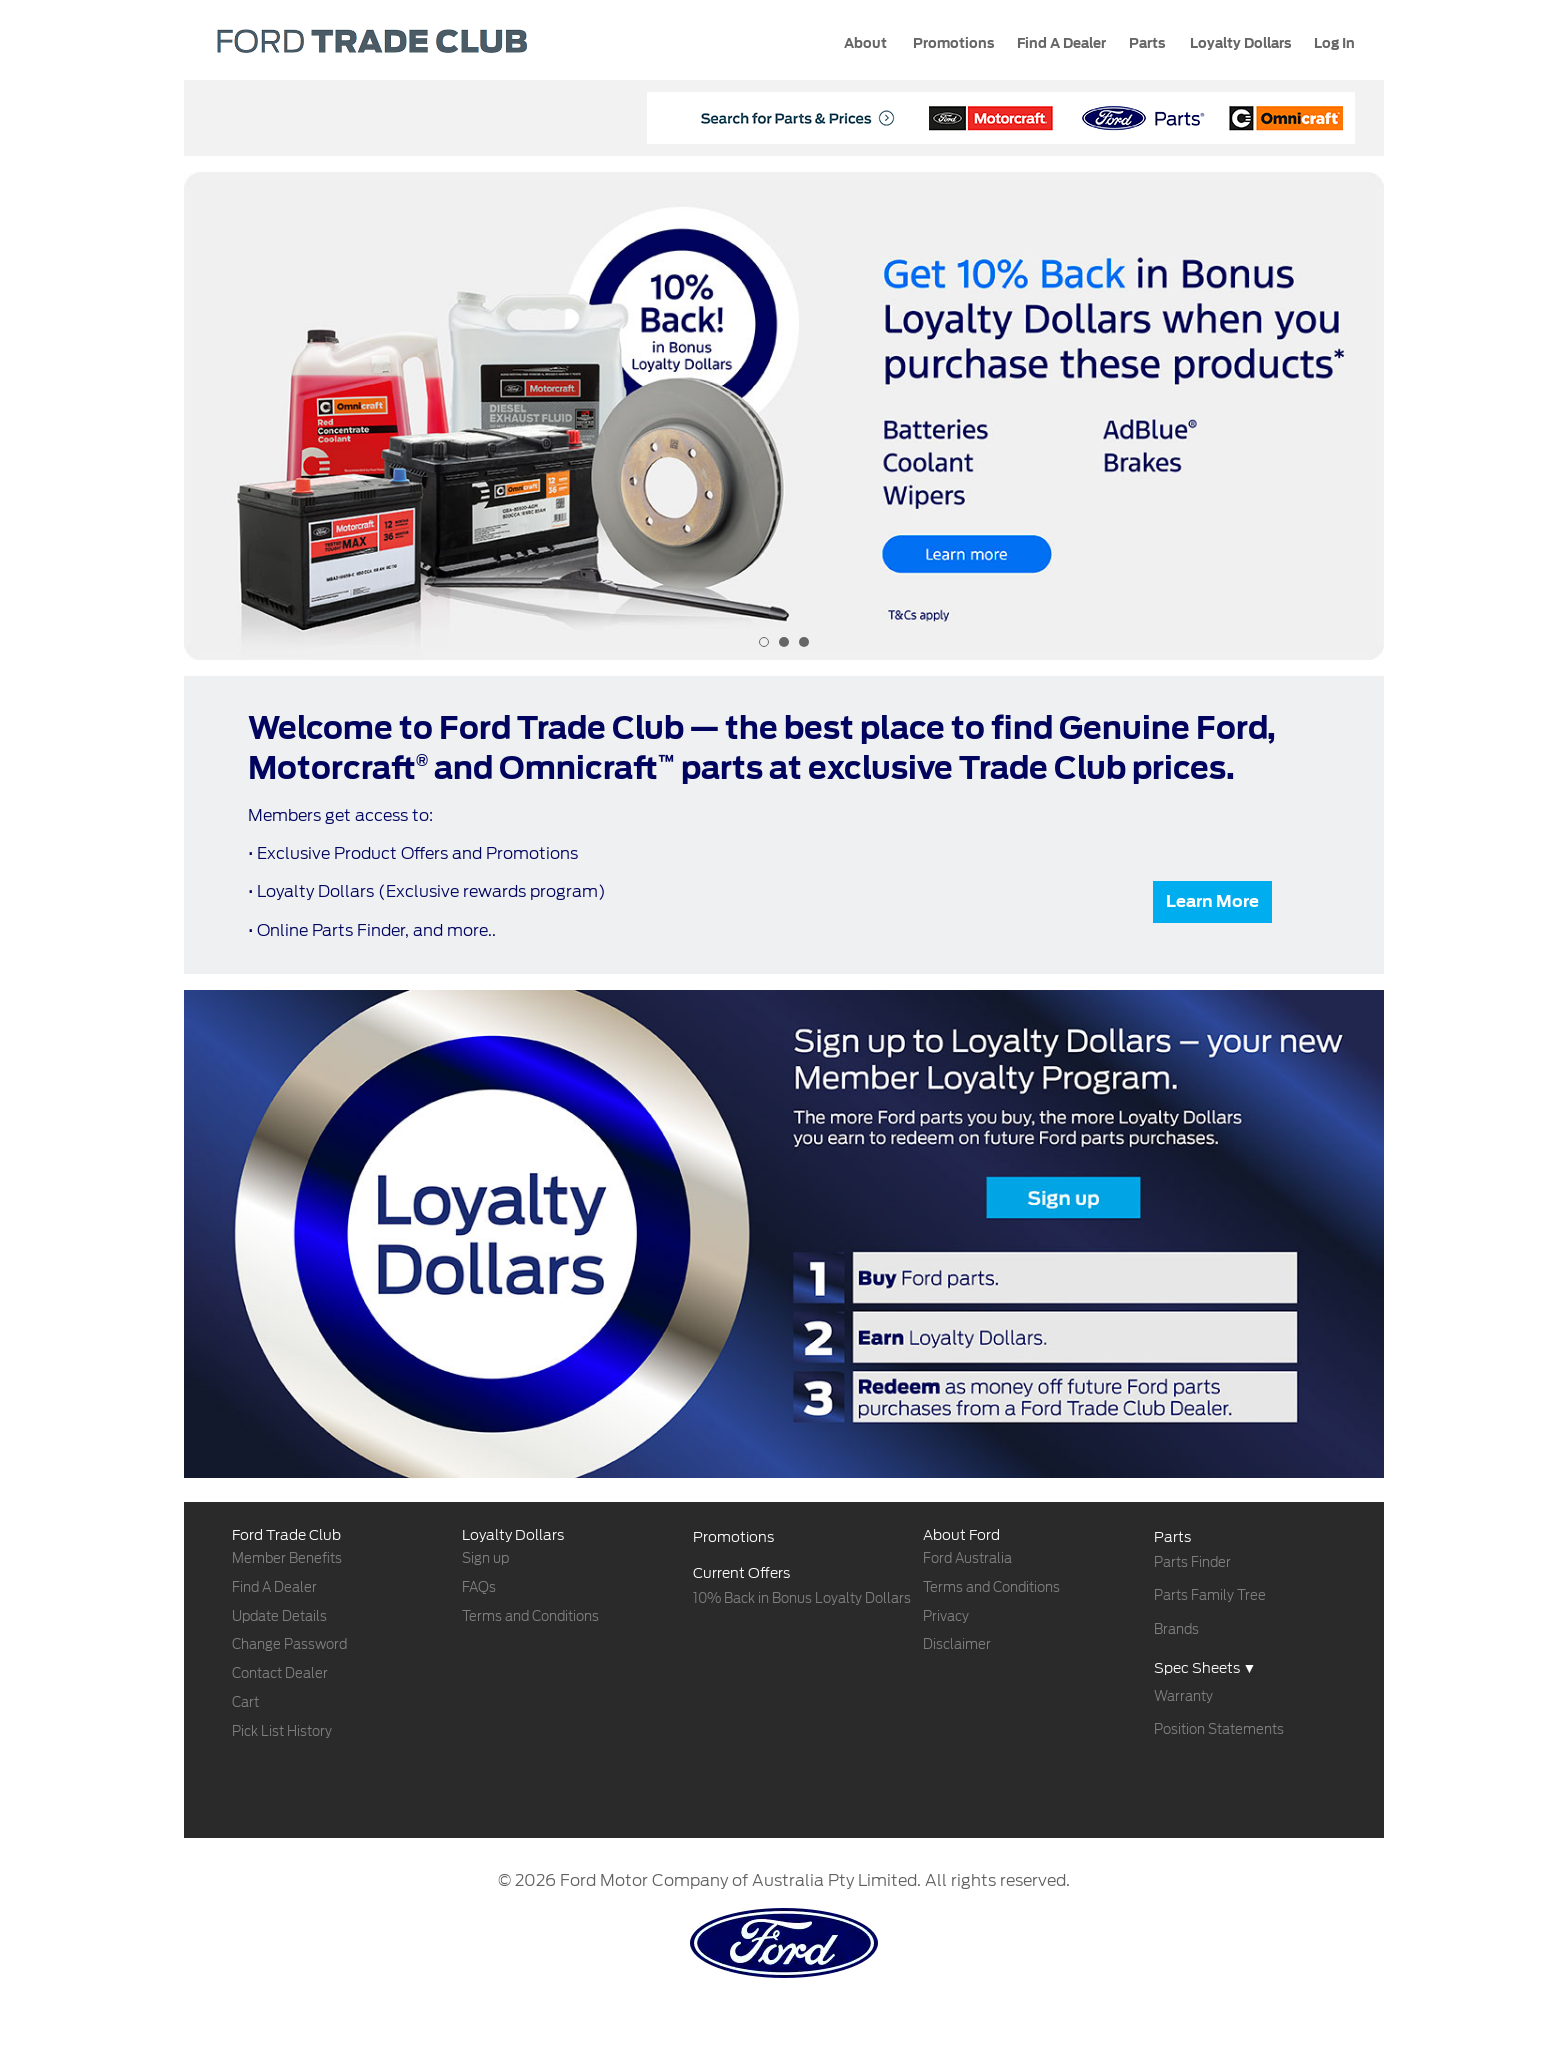 This screenshot has height=2062, width=1568. What do you see at coordinates (279, 1616) in the screenshot?
I see `Update Details` at bounding box center [279, 1616].